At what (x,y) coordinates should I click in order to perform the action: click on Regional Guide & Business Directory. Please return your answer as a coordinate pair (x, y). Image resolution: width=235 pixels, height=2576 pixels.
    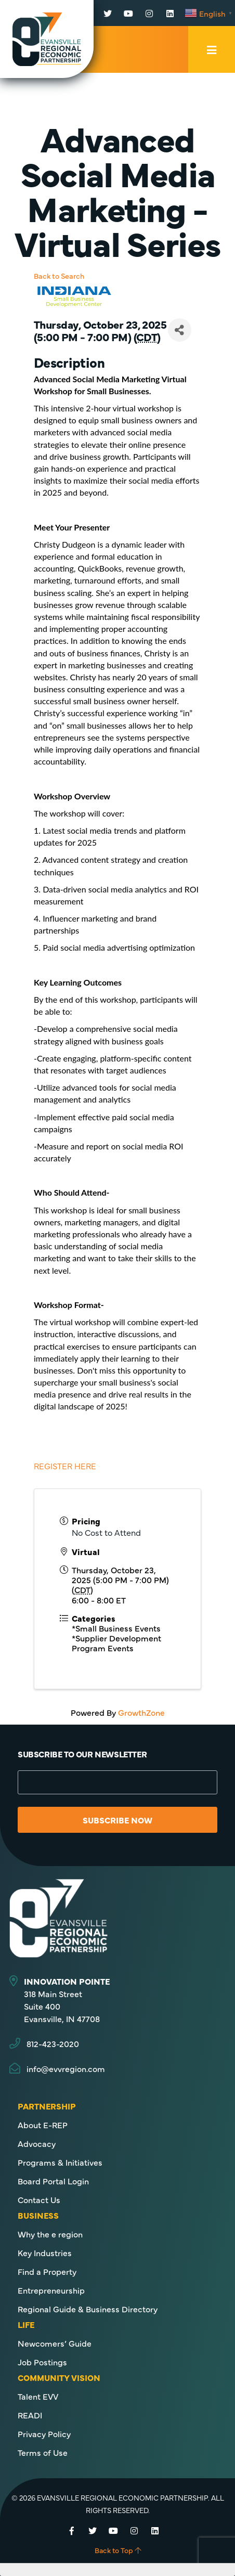
    Looking at the image, I should click on (88, 2308).